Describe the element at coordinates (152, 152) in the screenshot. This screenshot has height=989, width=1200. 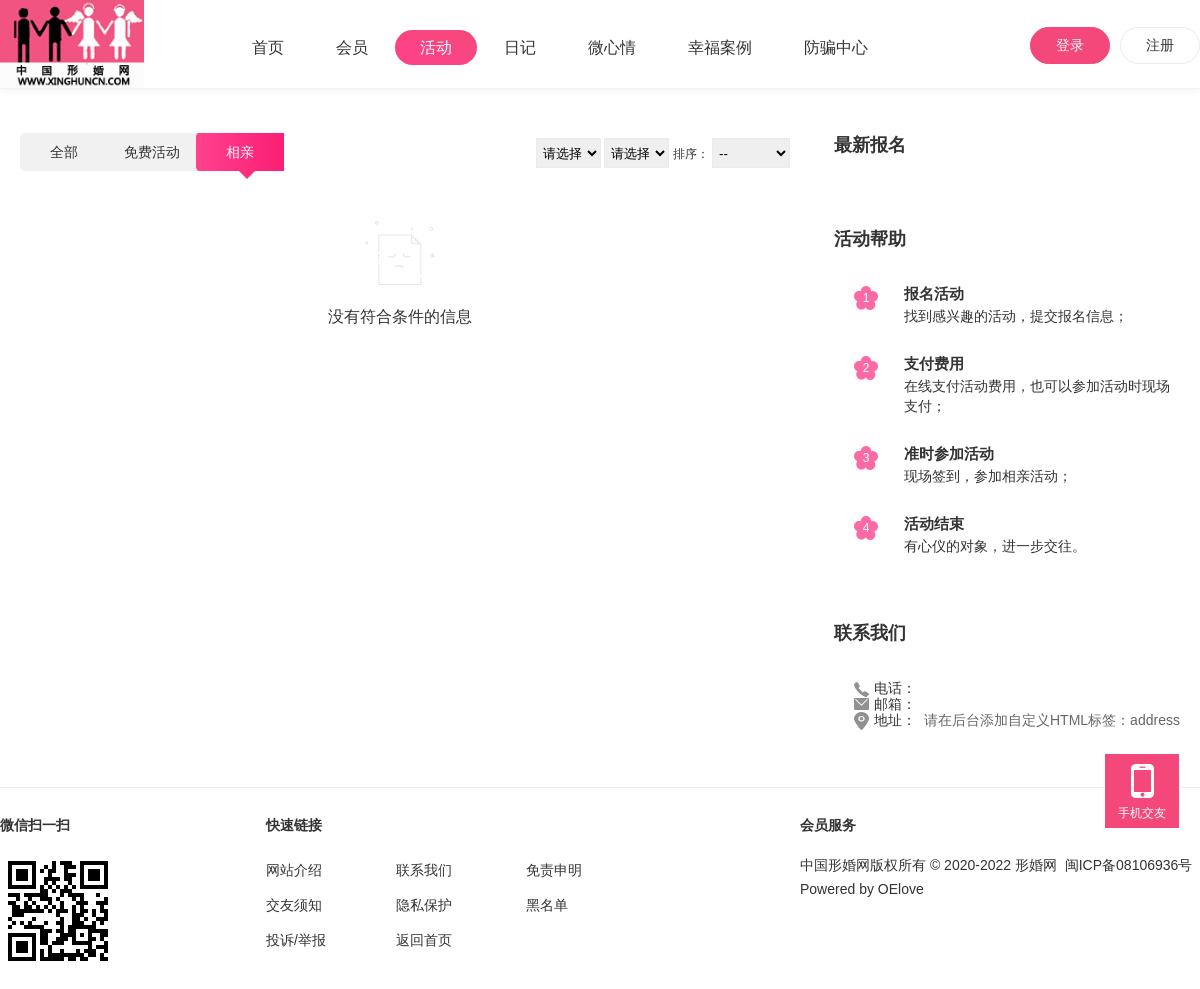
I see `免费活动` at that location.